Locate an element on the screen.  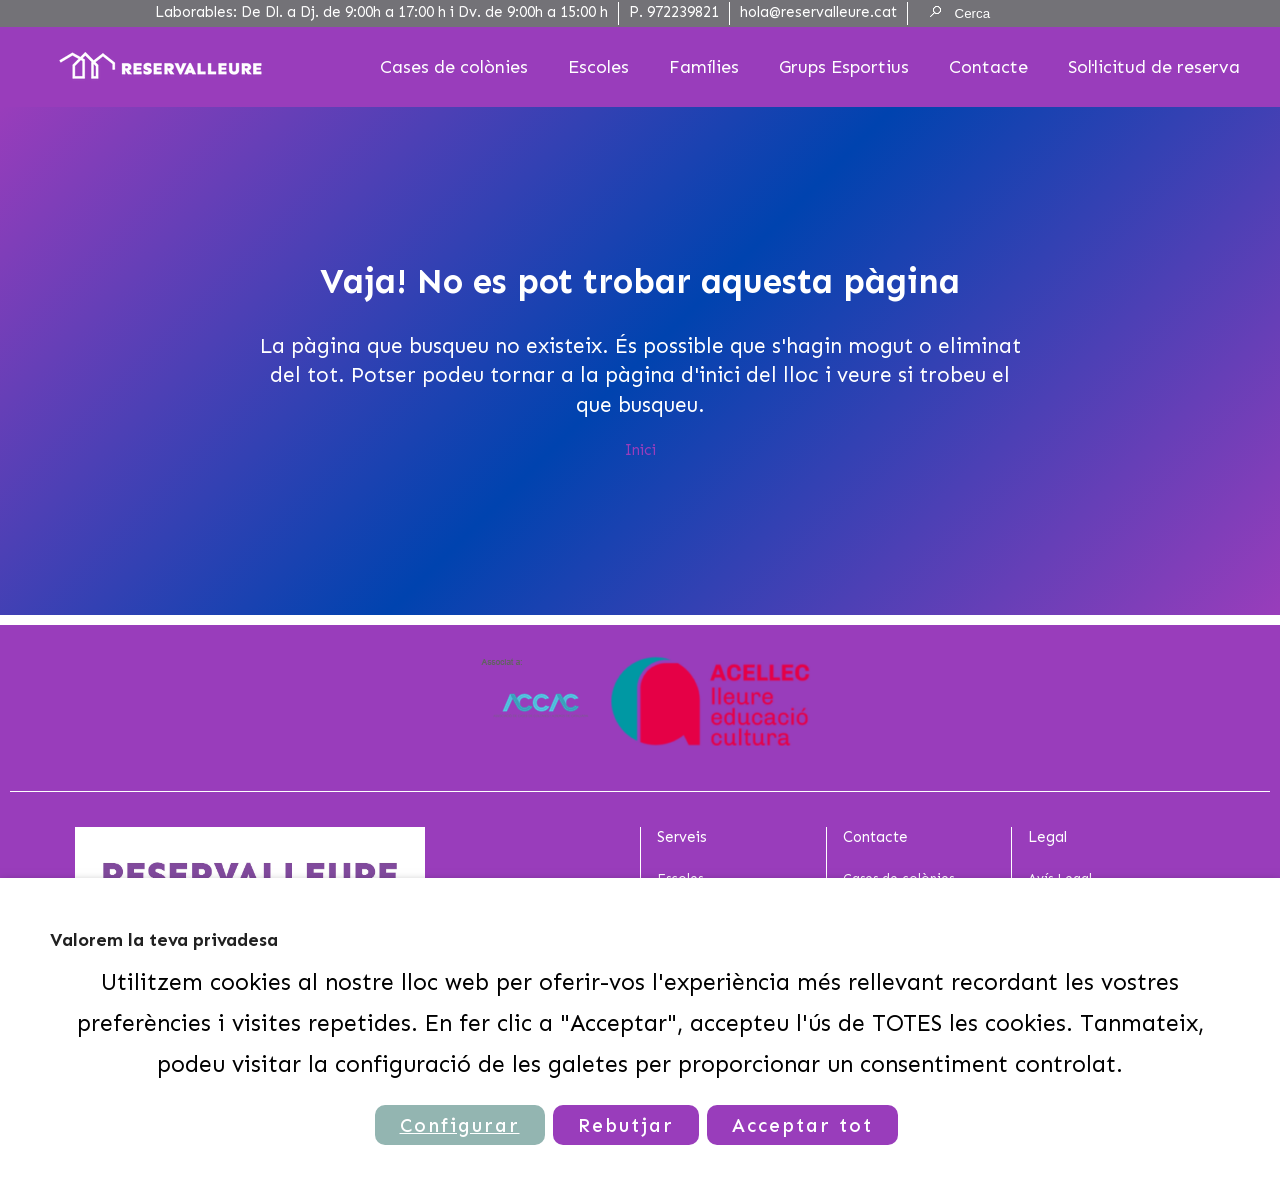
972239821 is located at coordinates (683, 12).